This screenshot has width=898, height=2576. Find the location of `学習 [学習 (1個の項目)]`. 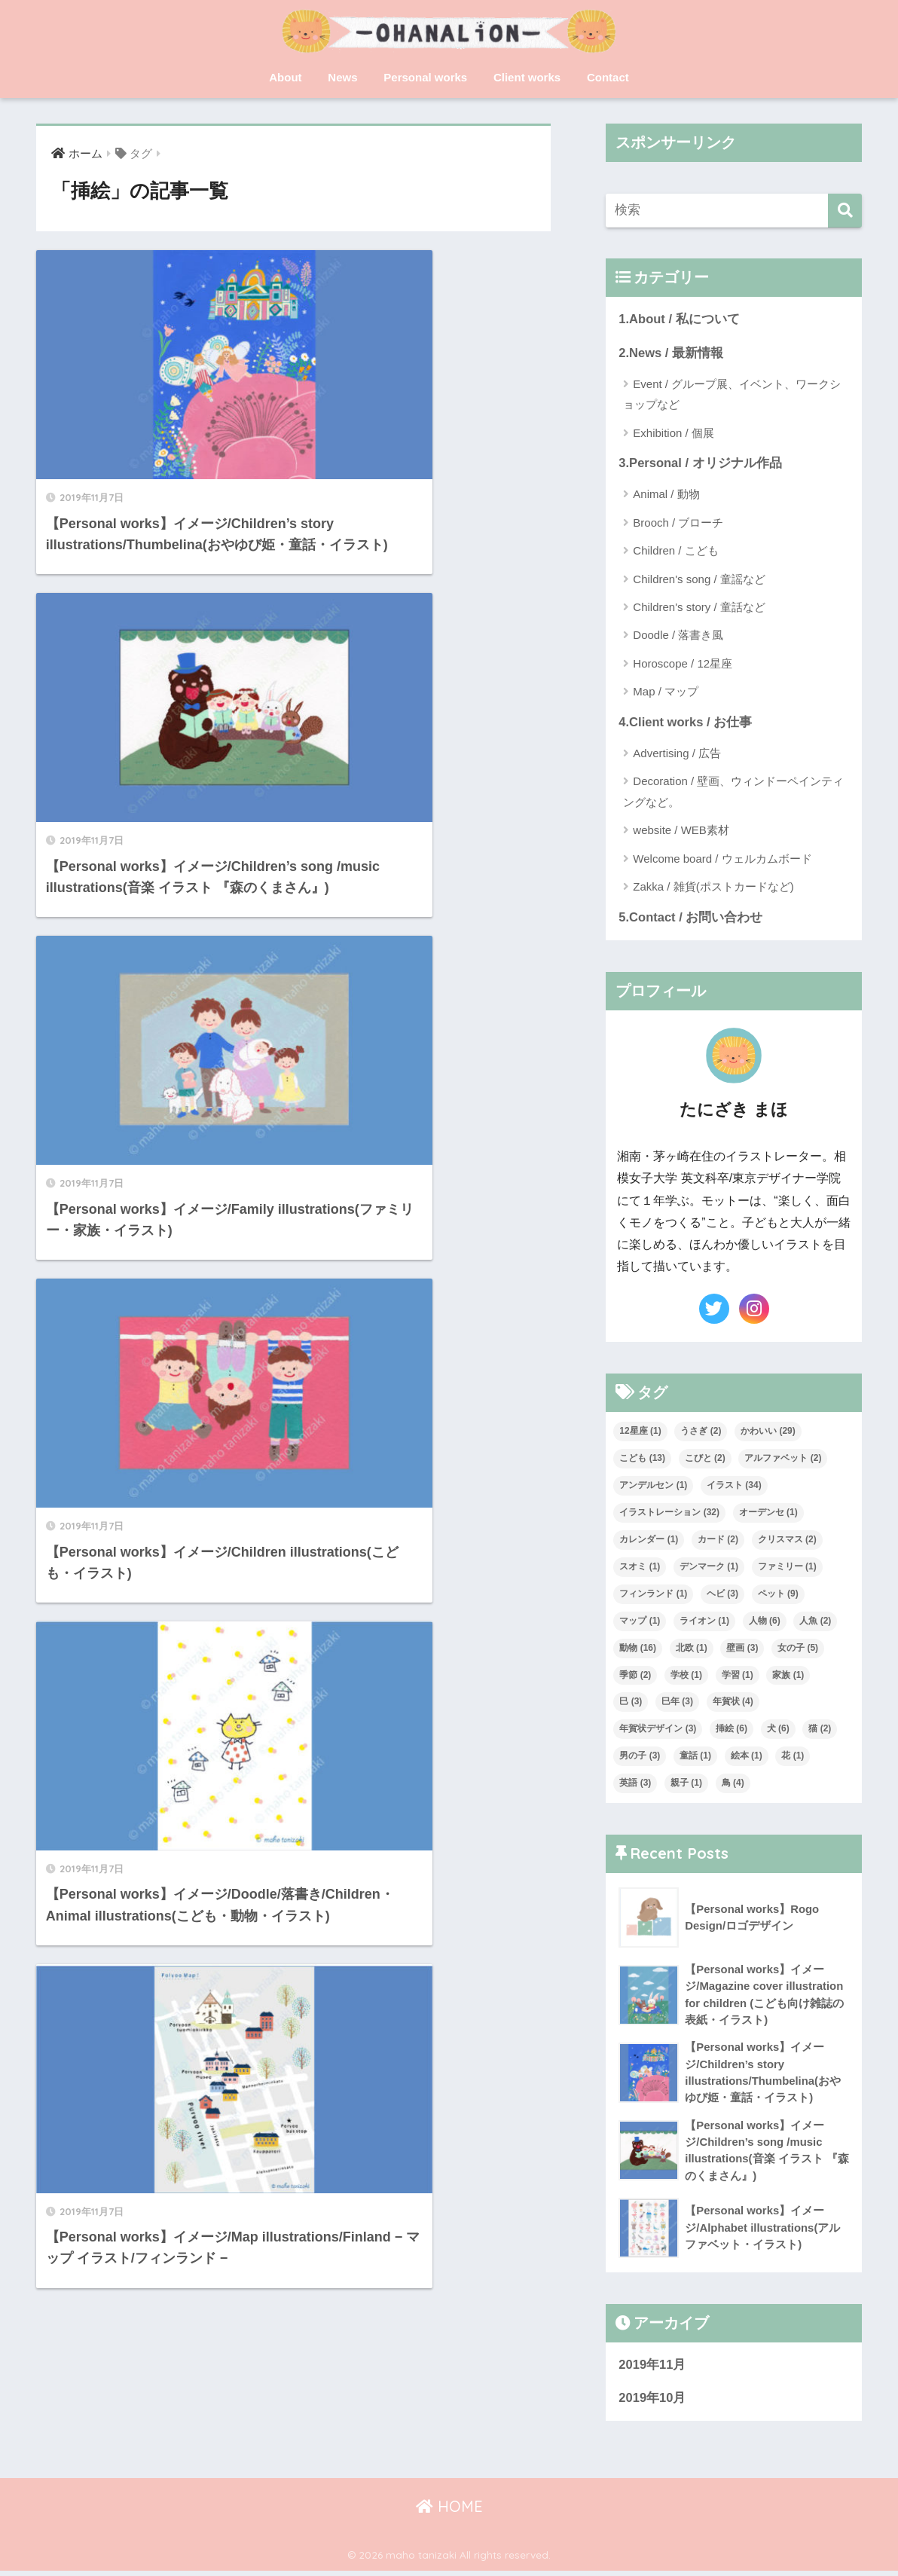

学習 [学習 (1個の項目)] is located at coordinates (737, 1676).